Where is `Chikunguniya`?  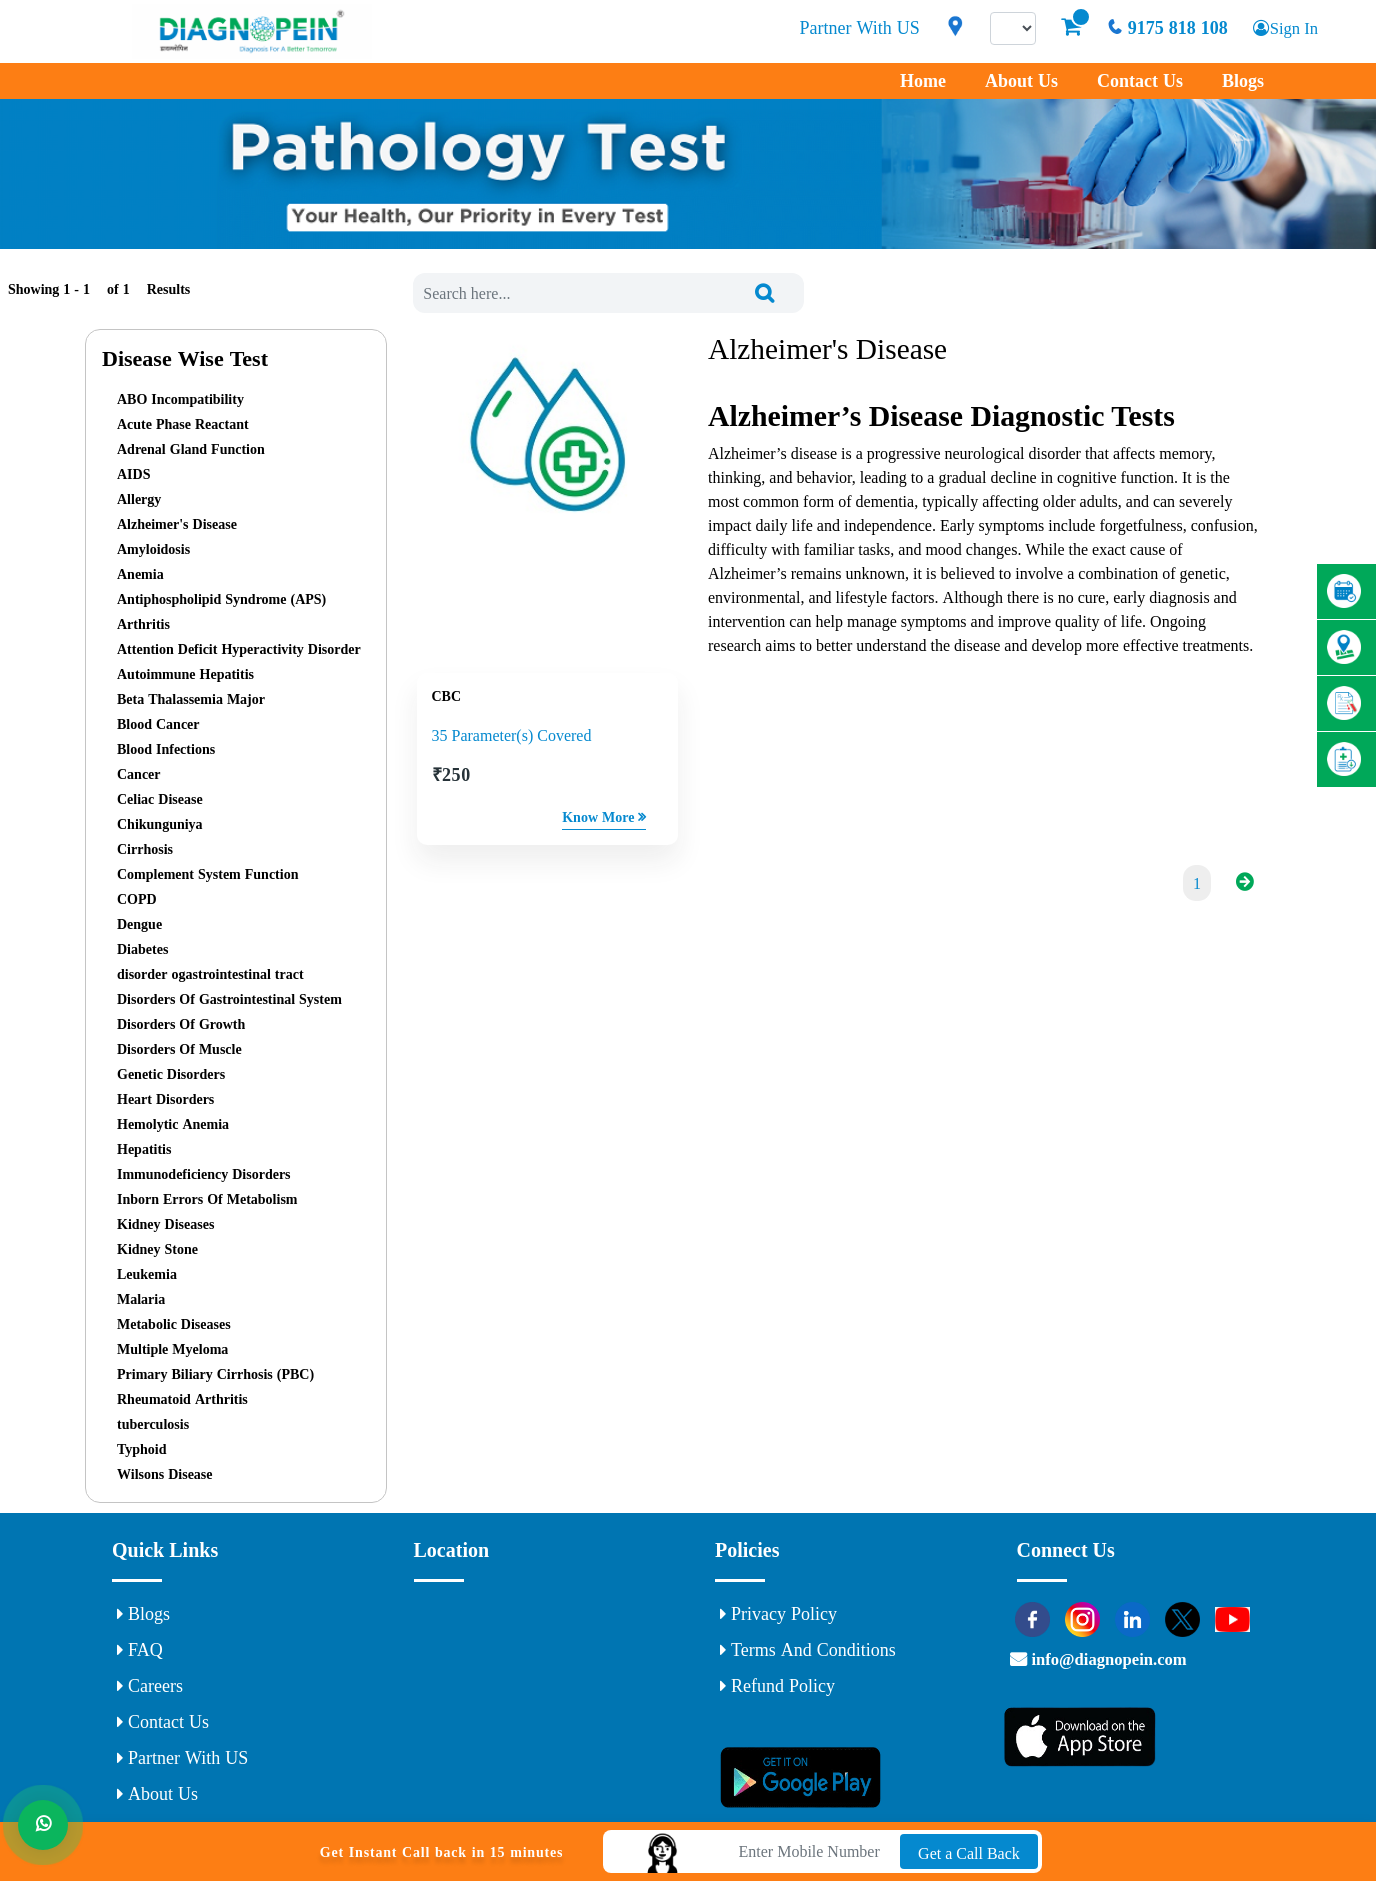 Chikunguniya is located at coordinates (160, 824).